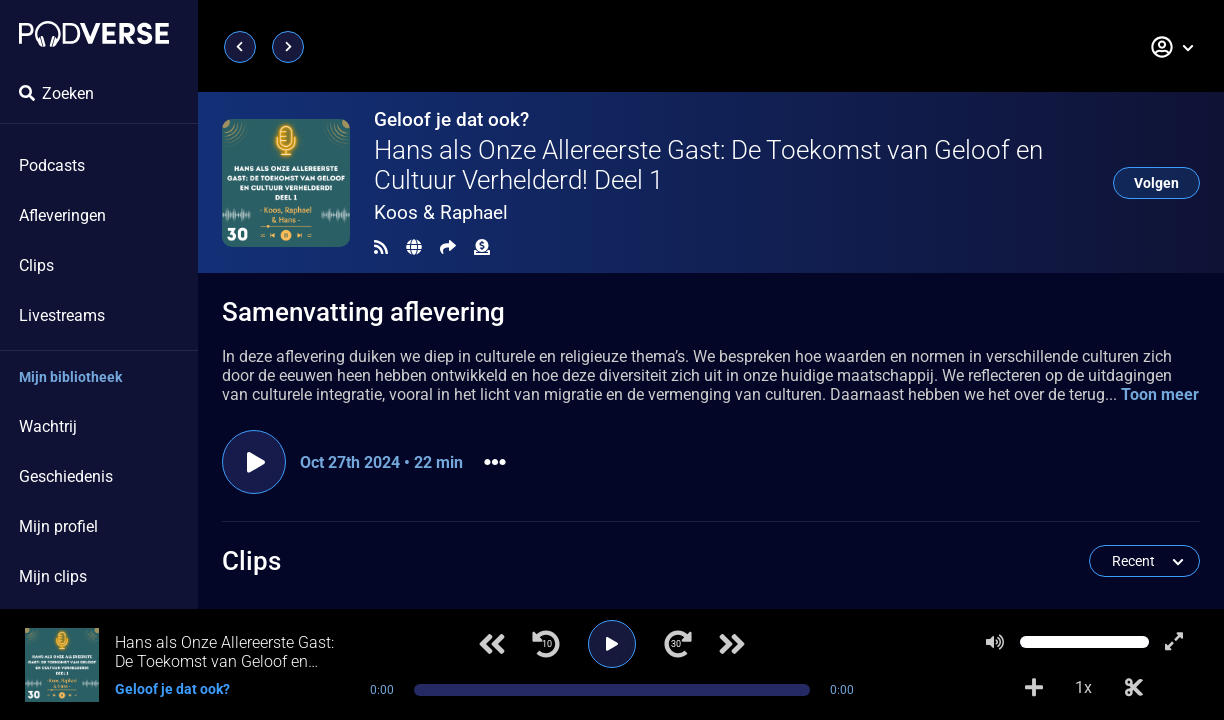 The width and height of the screenshot is (1224, 720). Describe the element at coordinates (1083, 687) in the screenshot. I see `1x` at that location.